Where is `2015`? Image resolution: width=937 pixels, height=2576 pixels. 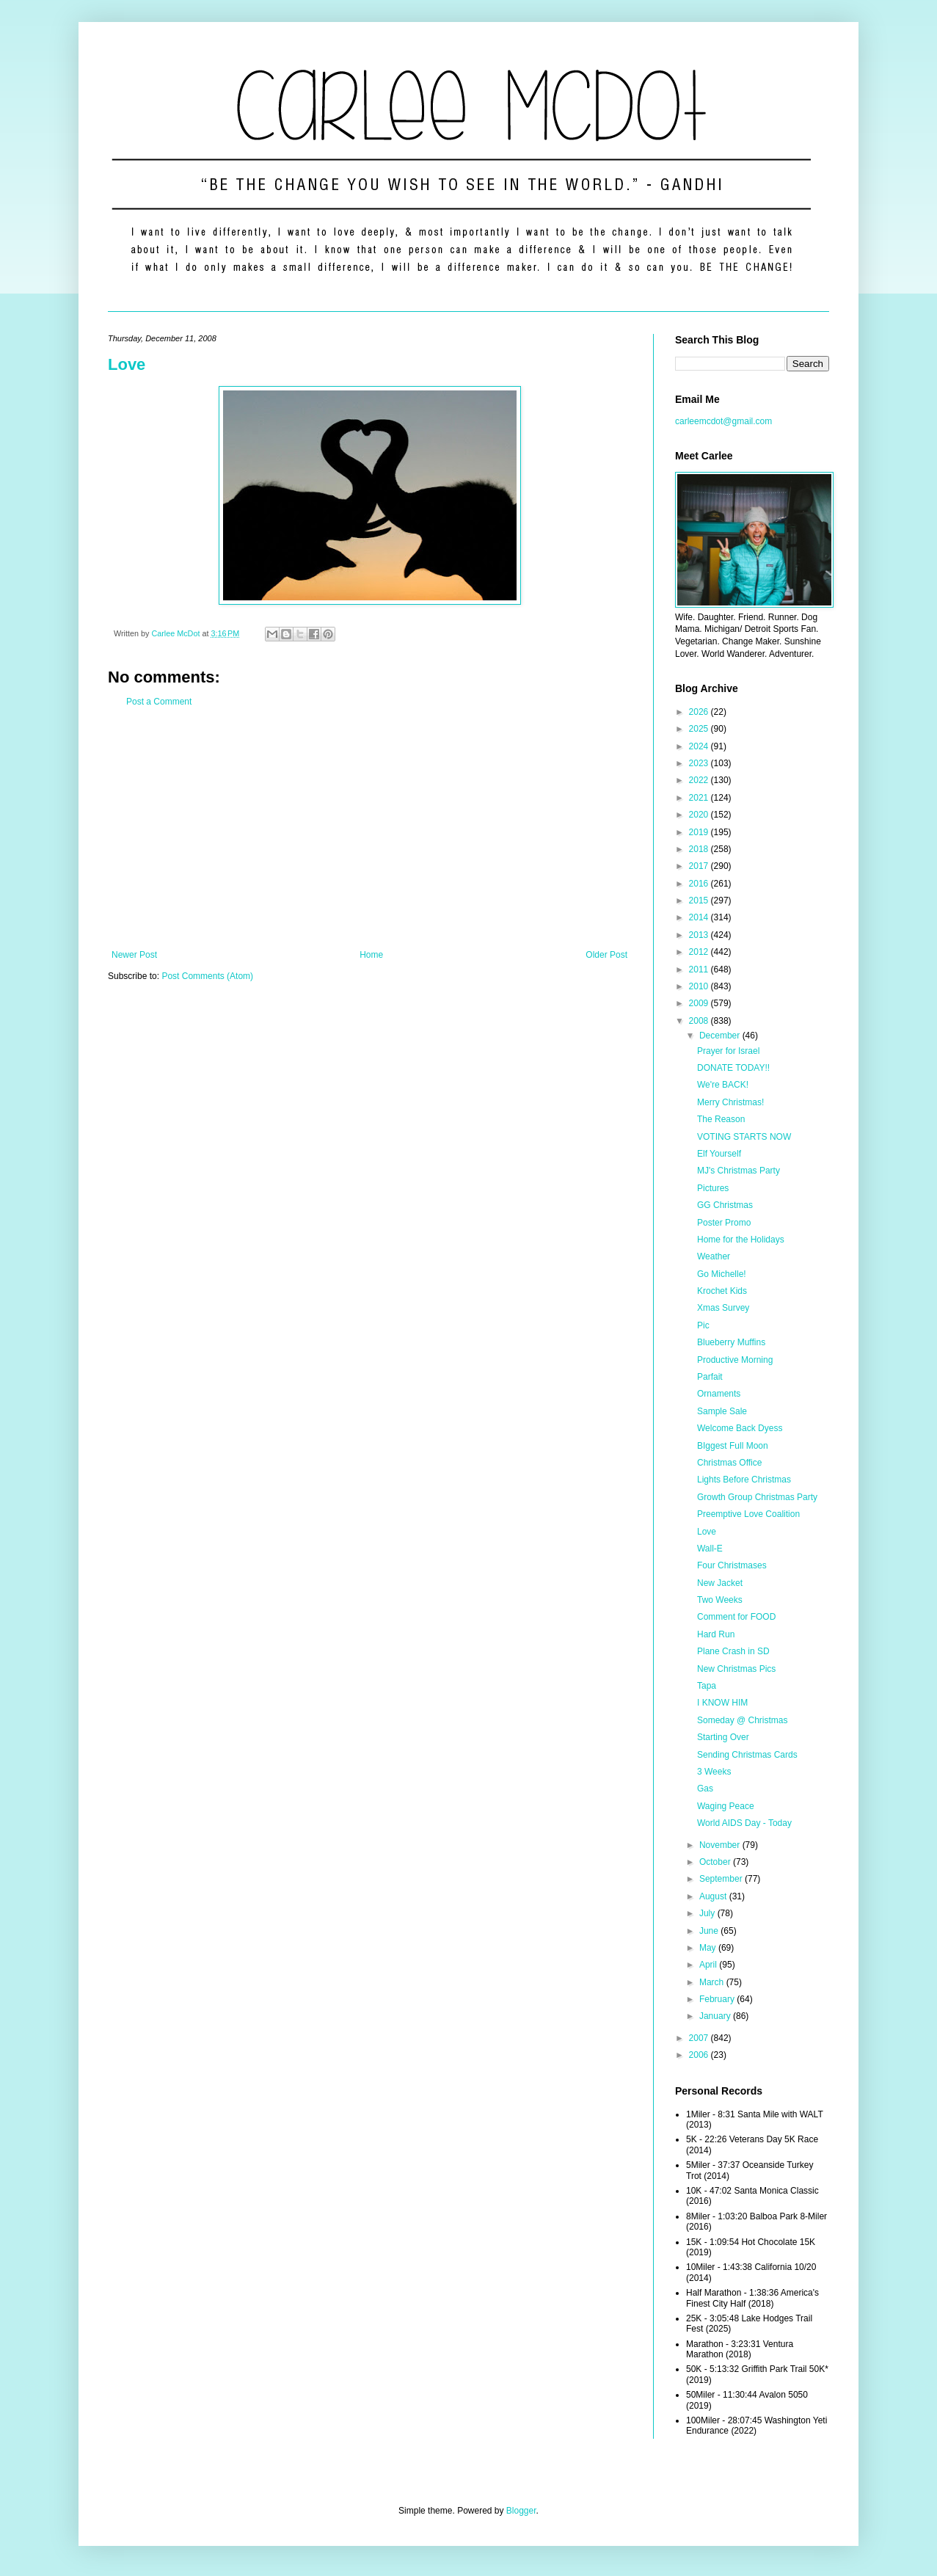 2015 is located at coordinates (700, 900).